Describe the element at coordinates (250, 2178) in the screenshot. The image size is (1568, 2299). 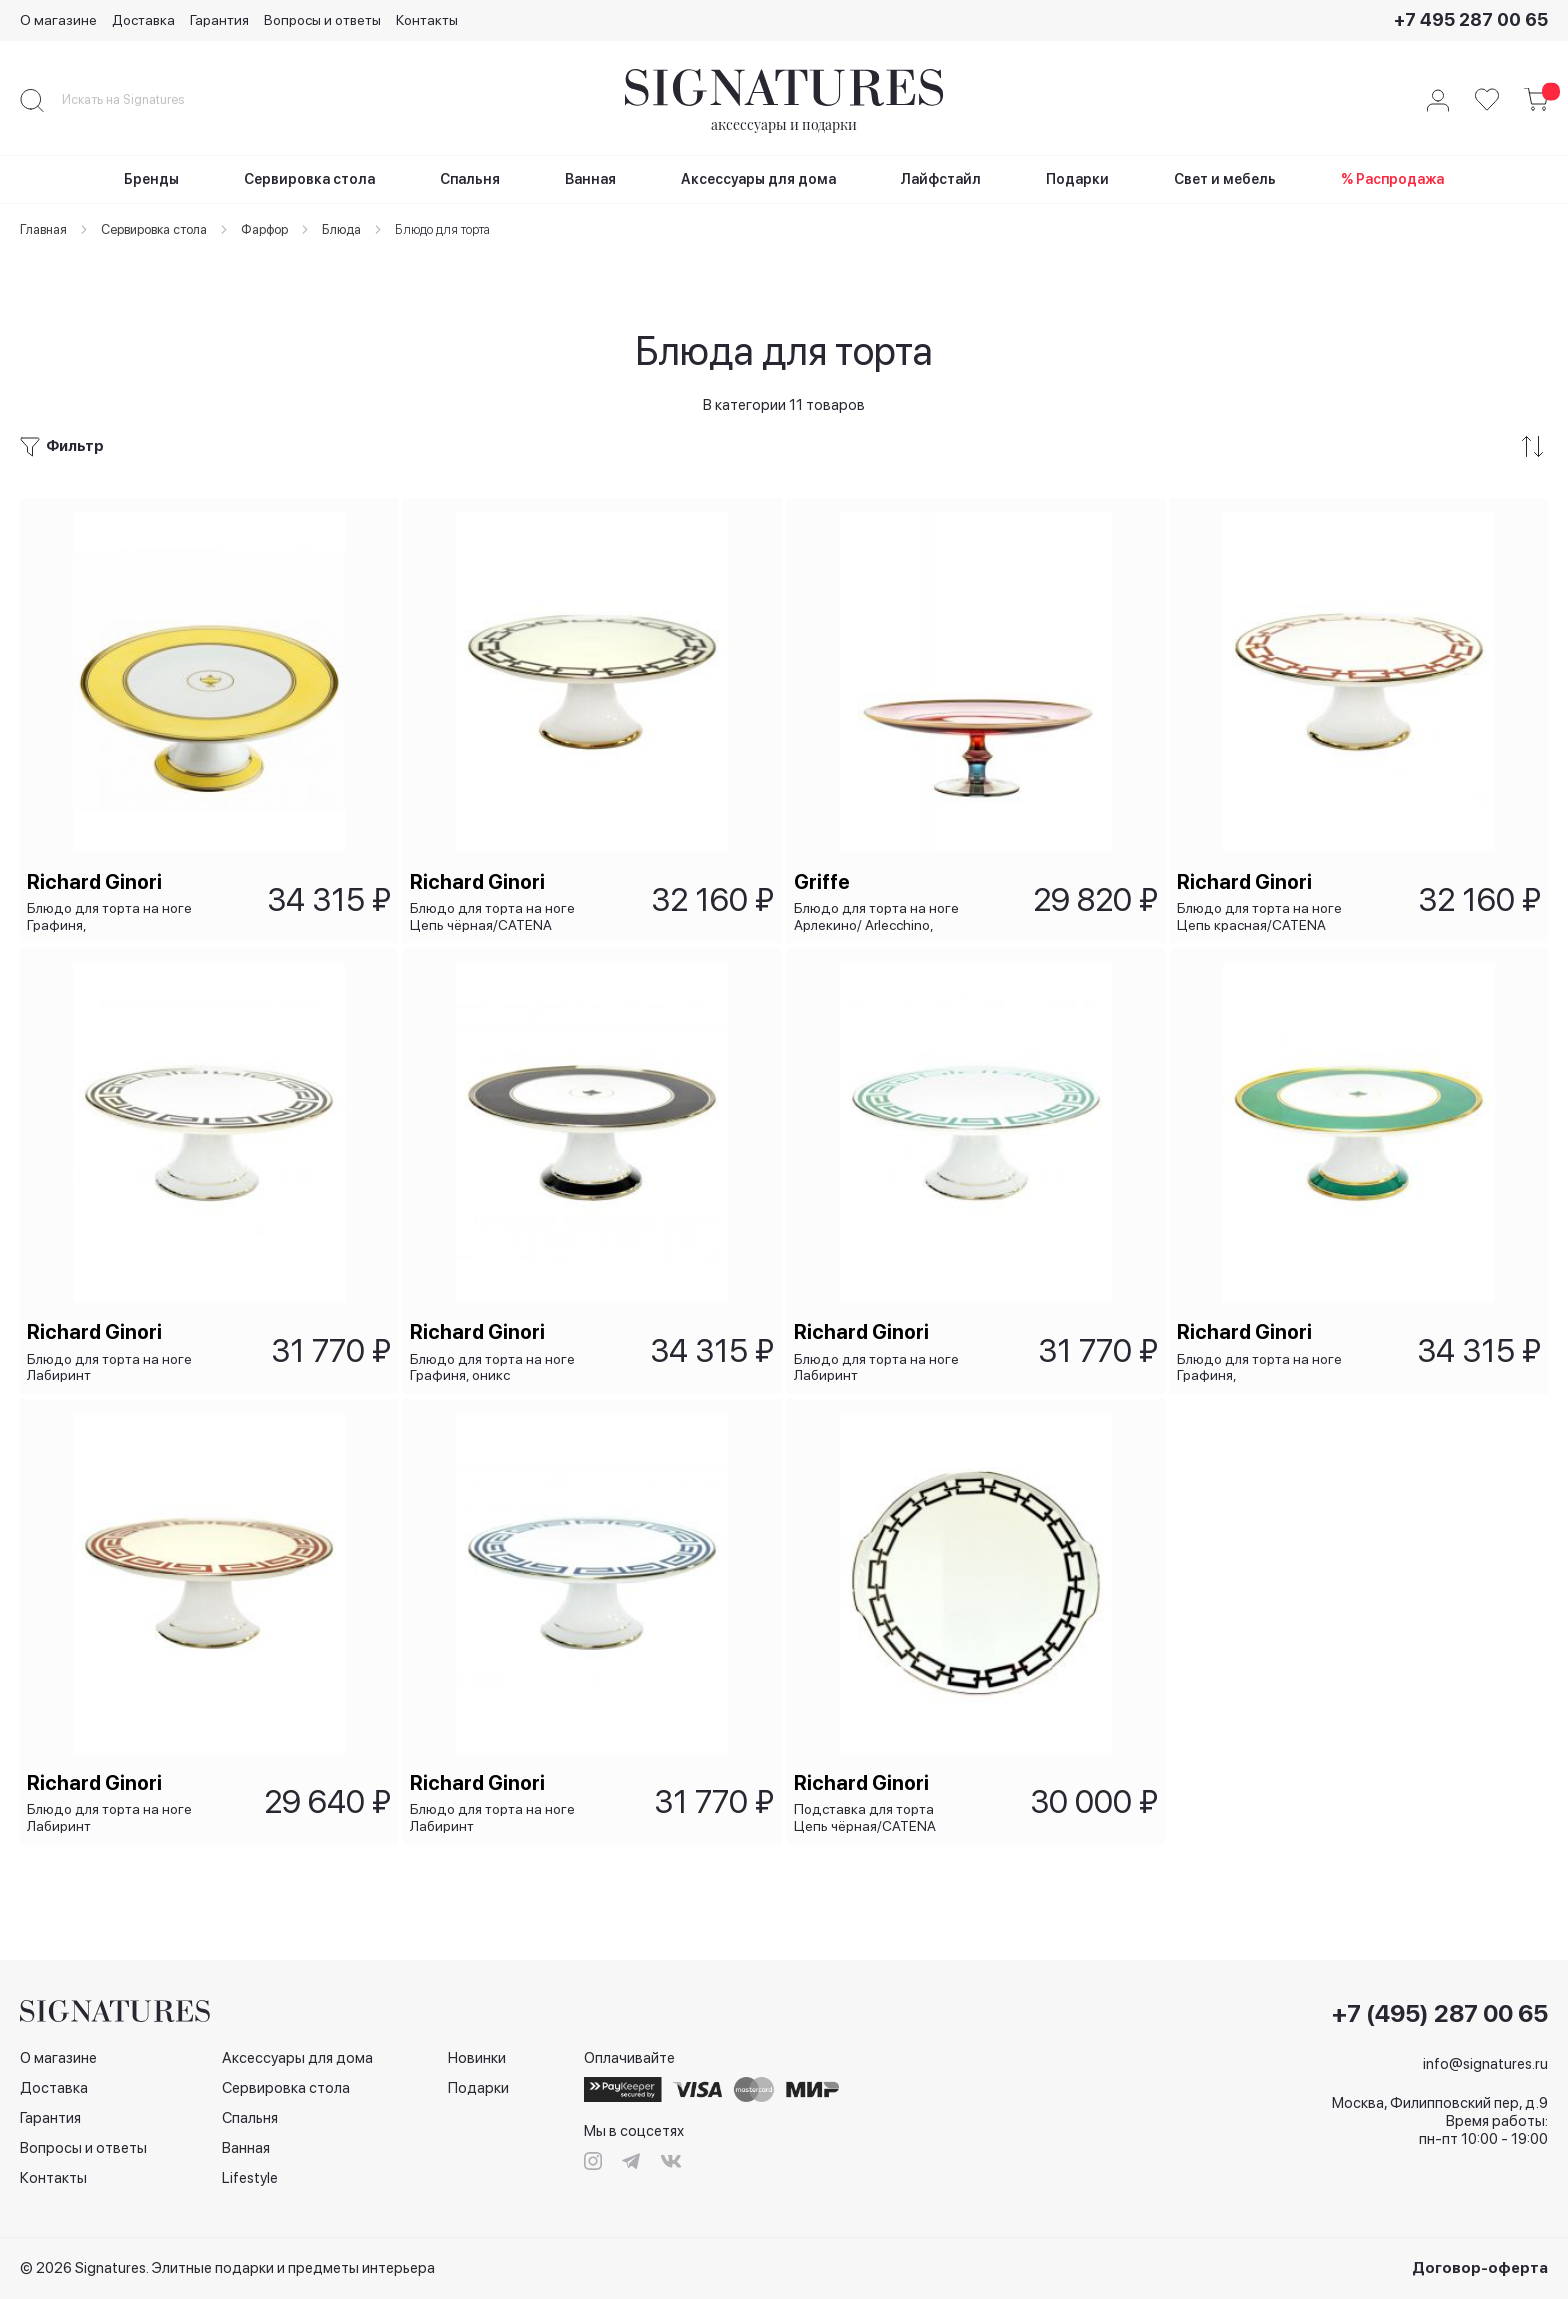
I see `Lifestyle` at that location.